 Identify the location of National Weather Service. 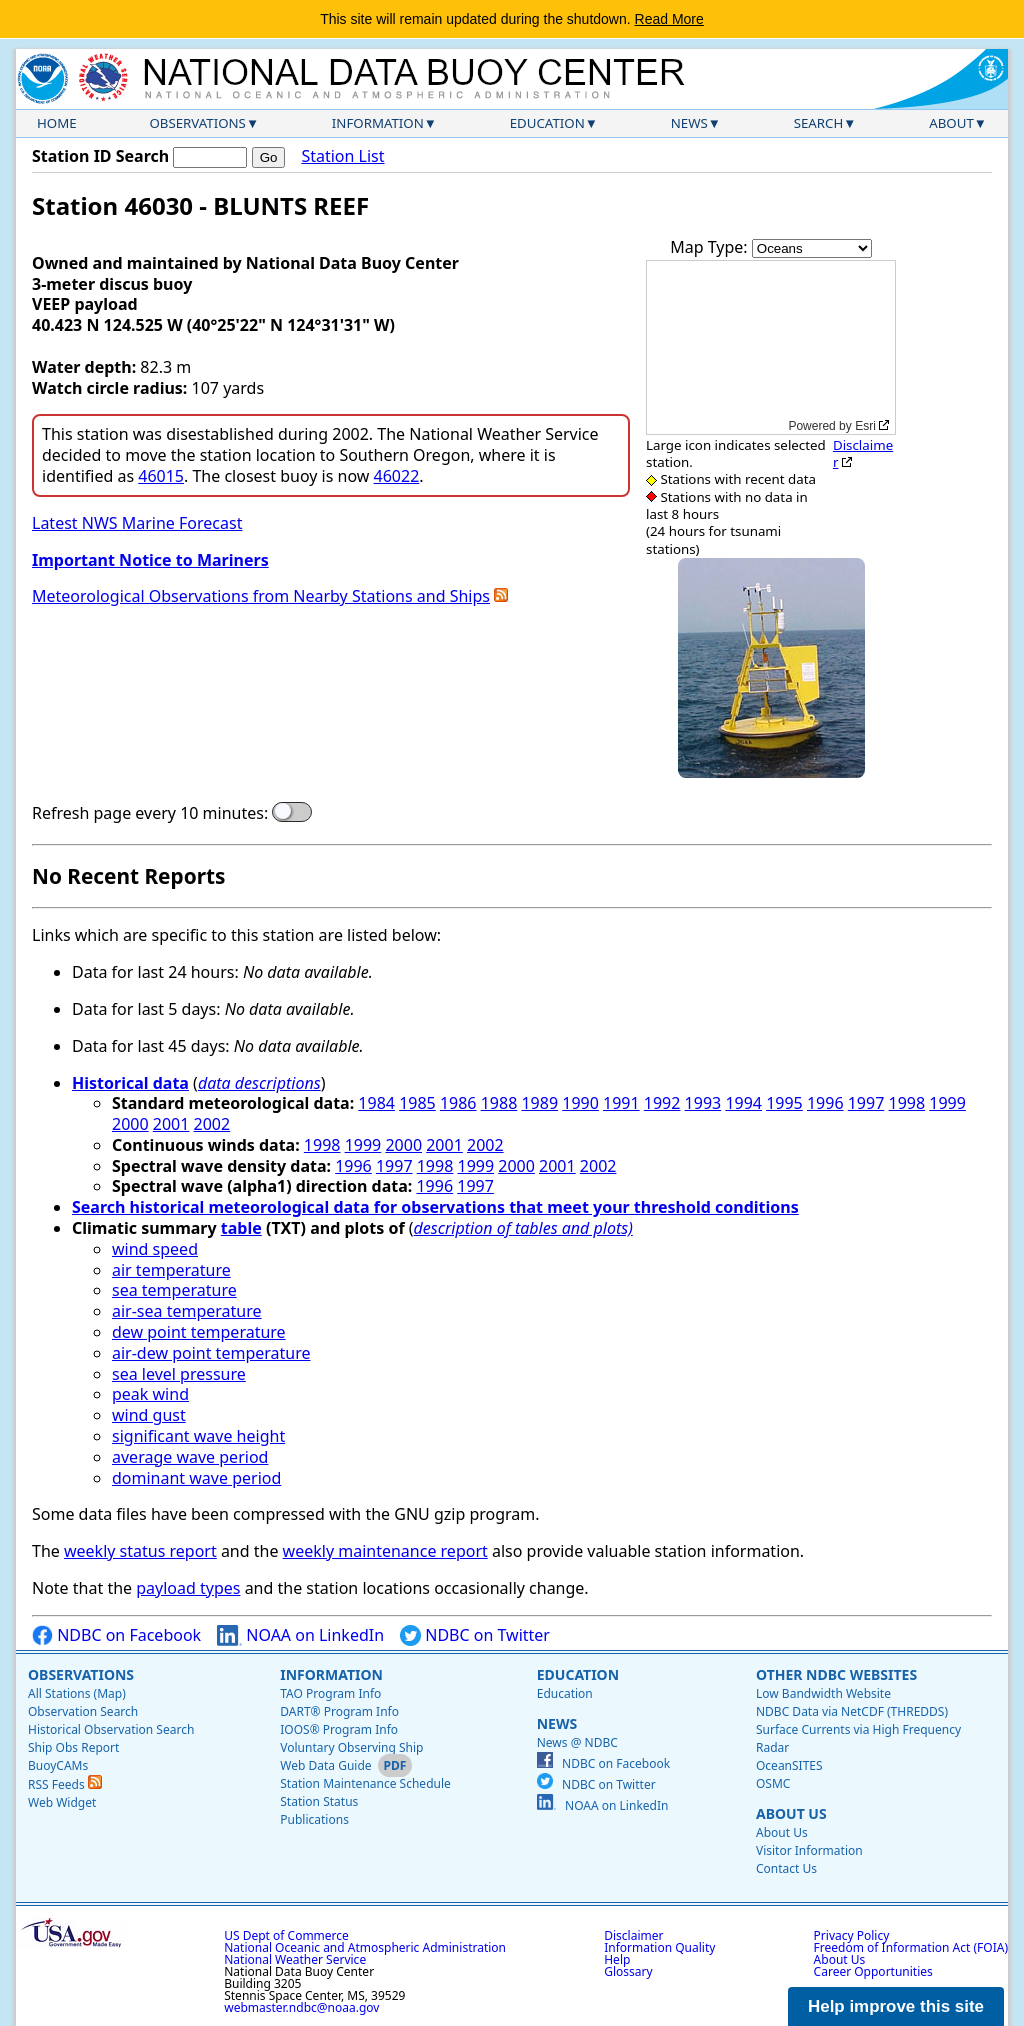
(295, 1959).